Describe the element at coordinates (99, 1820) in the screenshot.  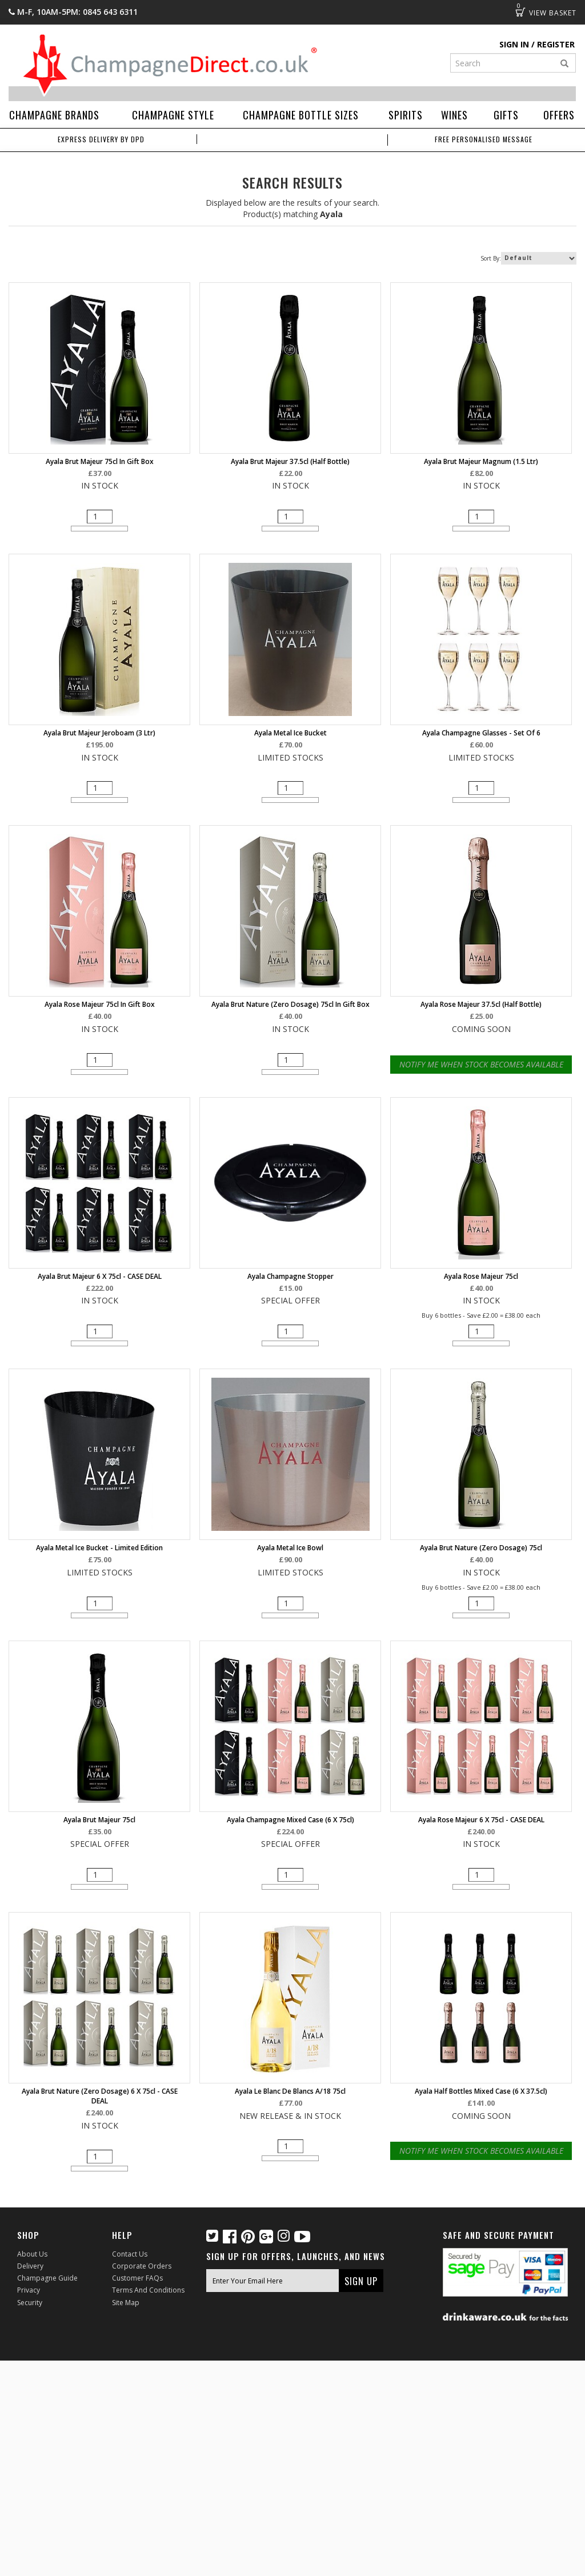
I see `Ayala Brut Majeur 75cl` at that location.